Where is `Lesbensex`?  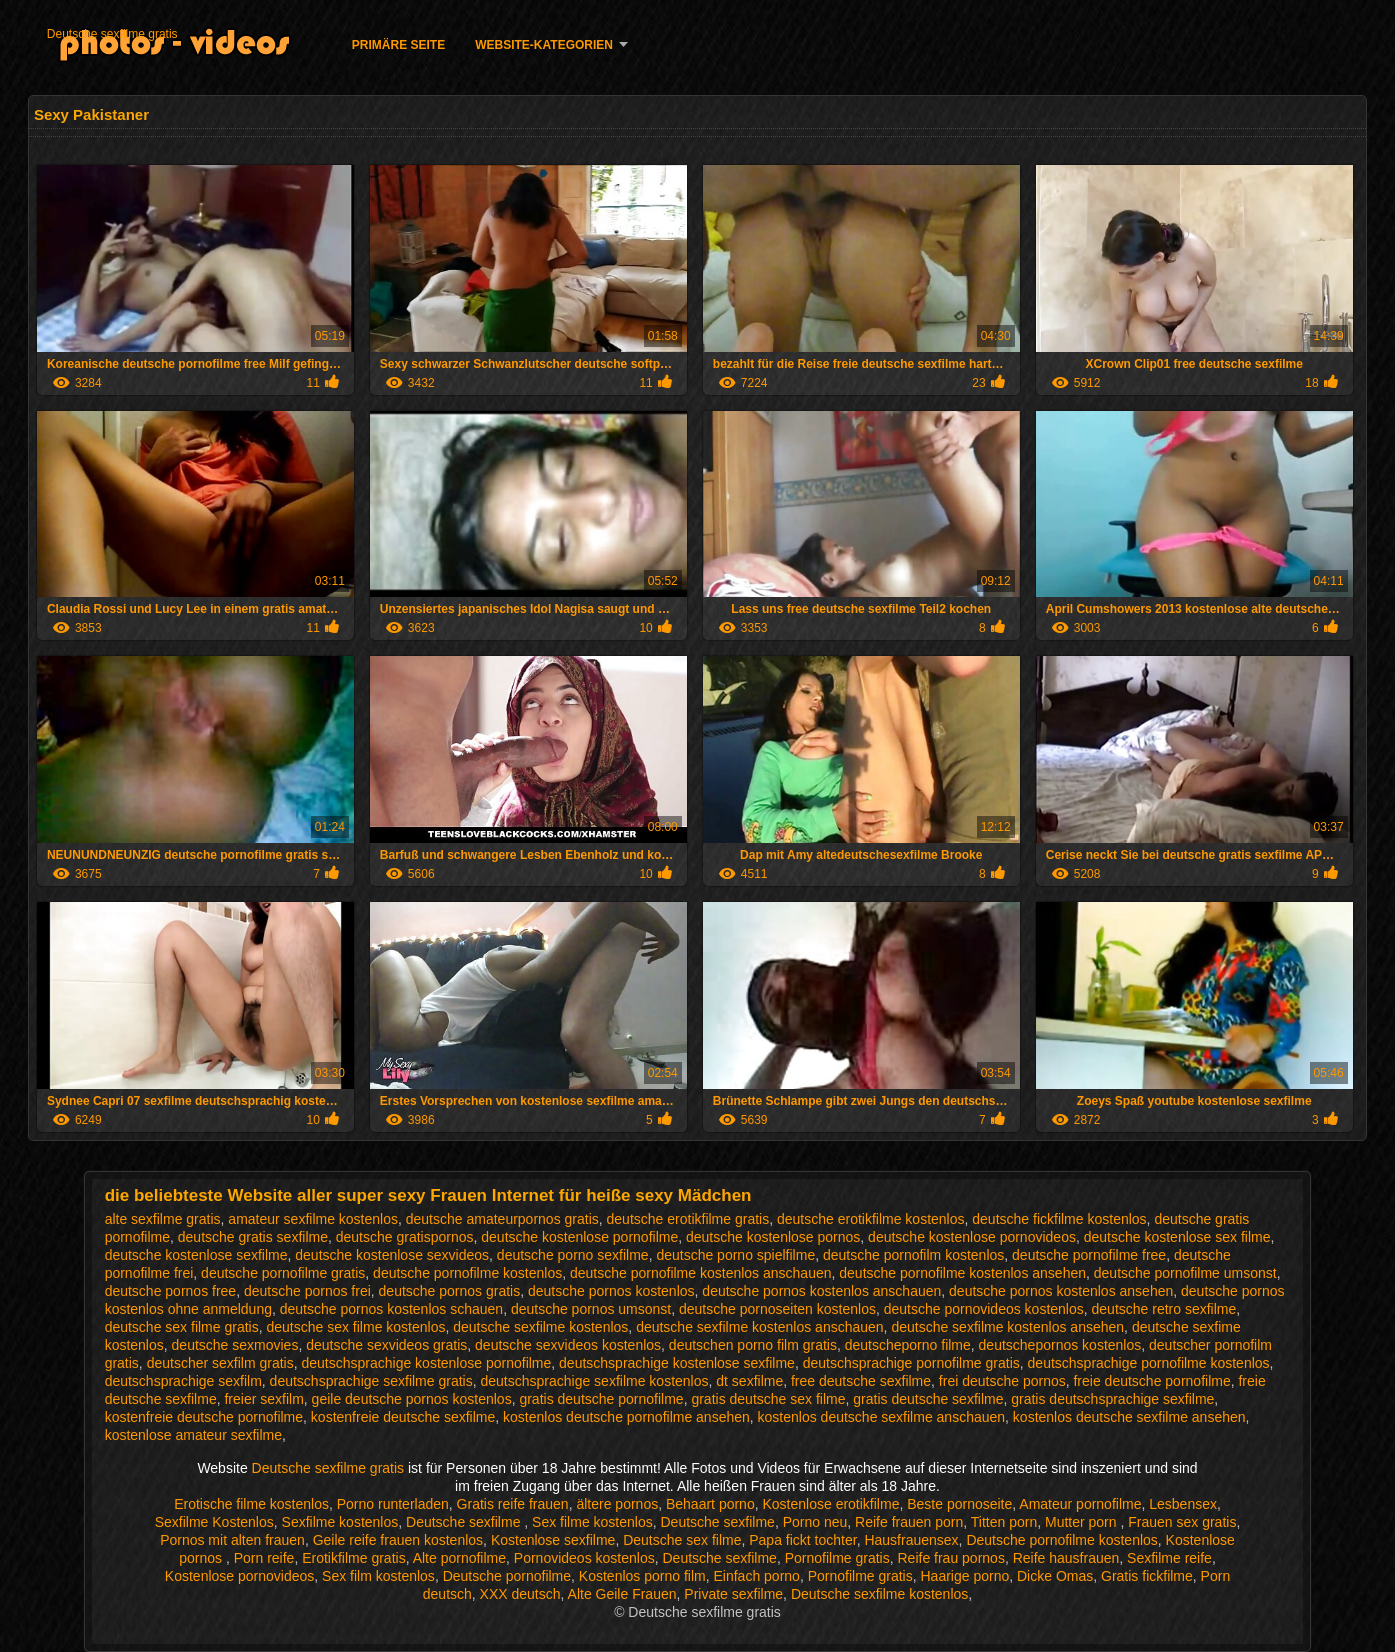 Lesbensex is located at coordinates (1183, 1504).